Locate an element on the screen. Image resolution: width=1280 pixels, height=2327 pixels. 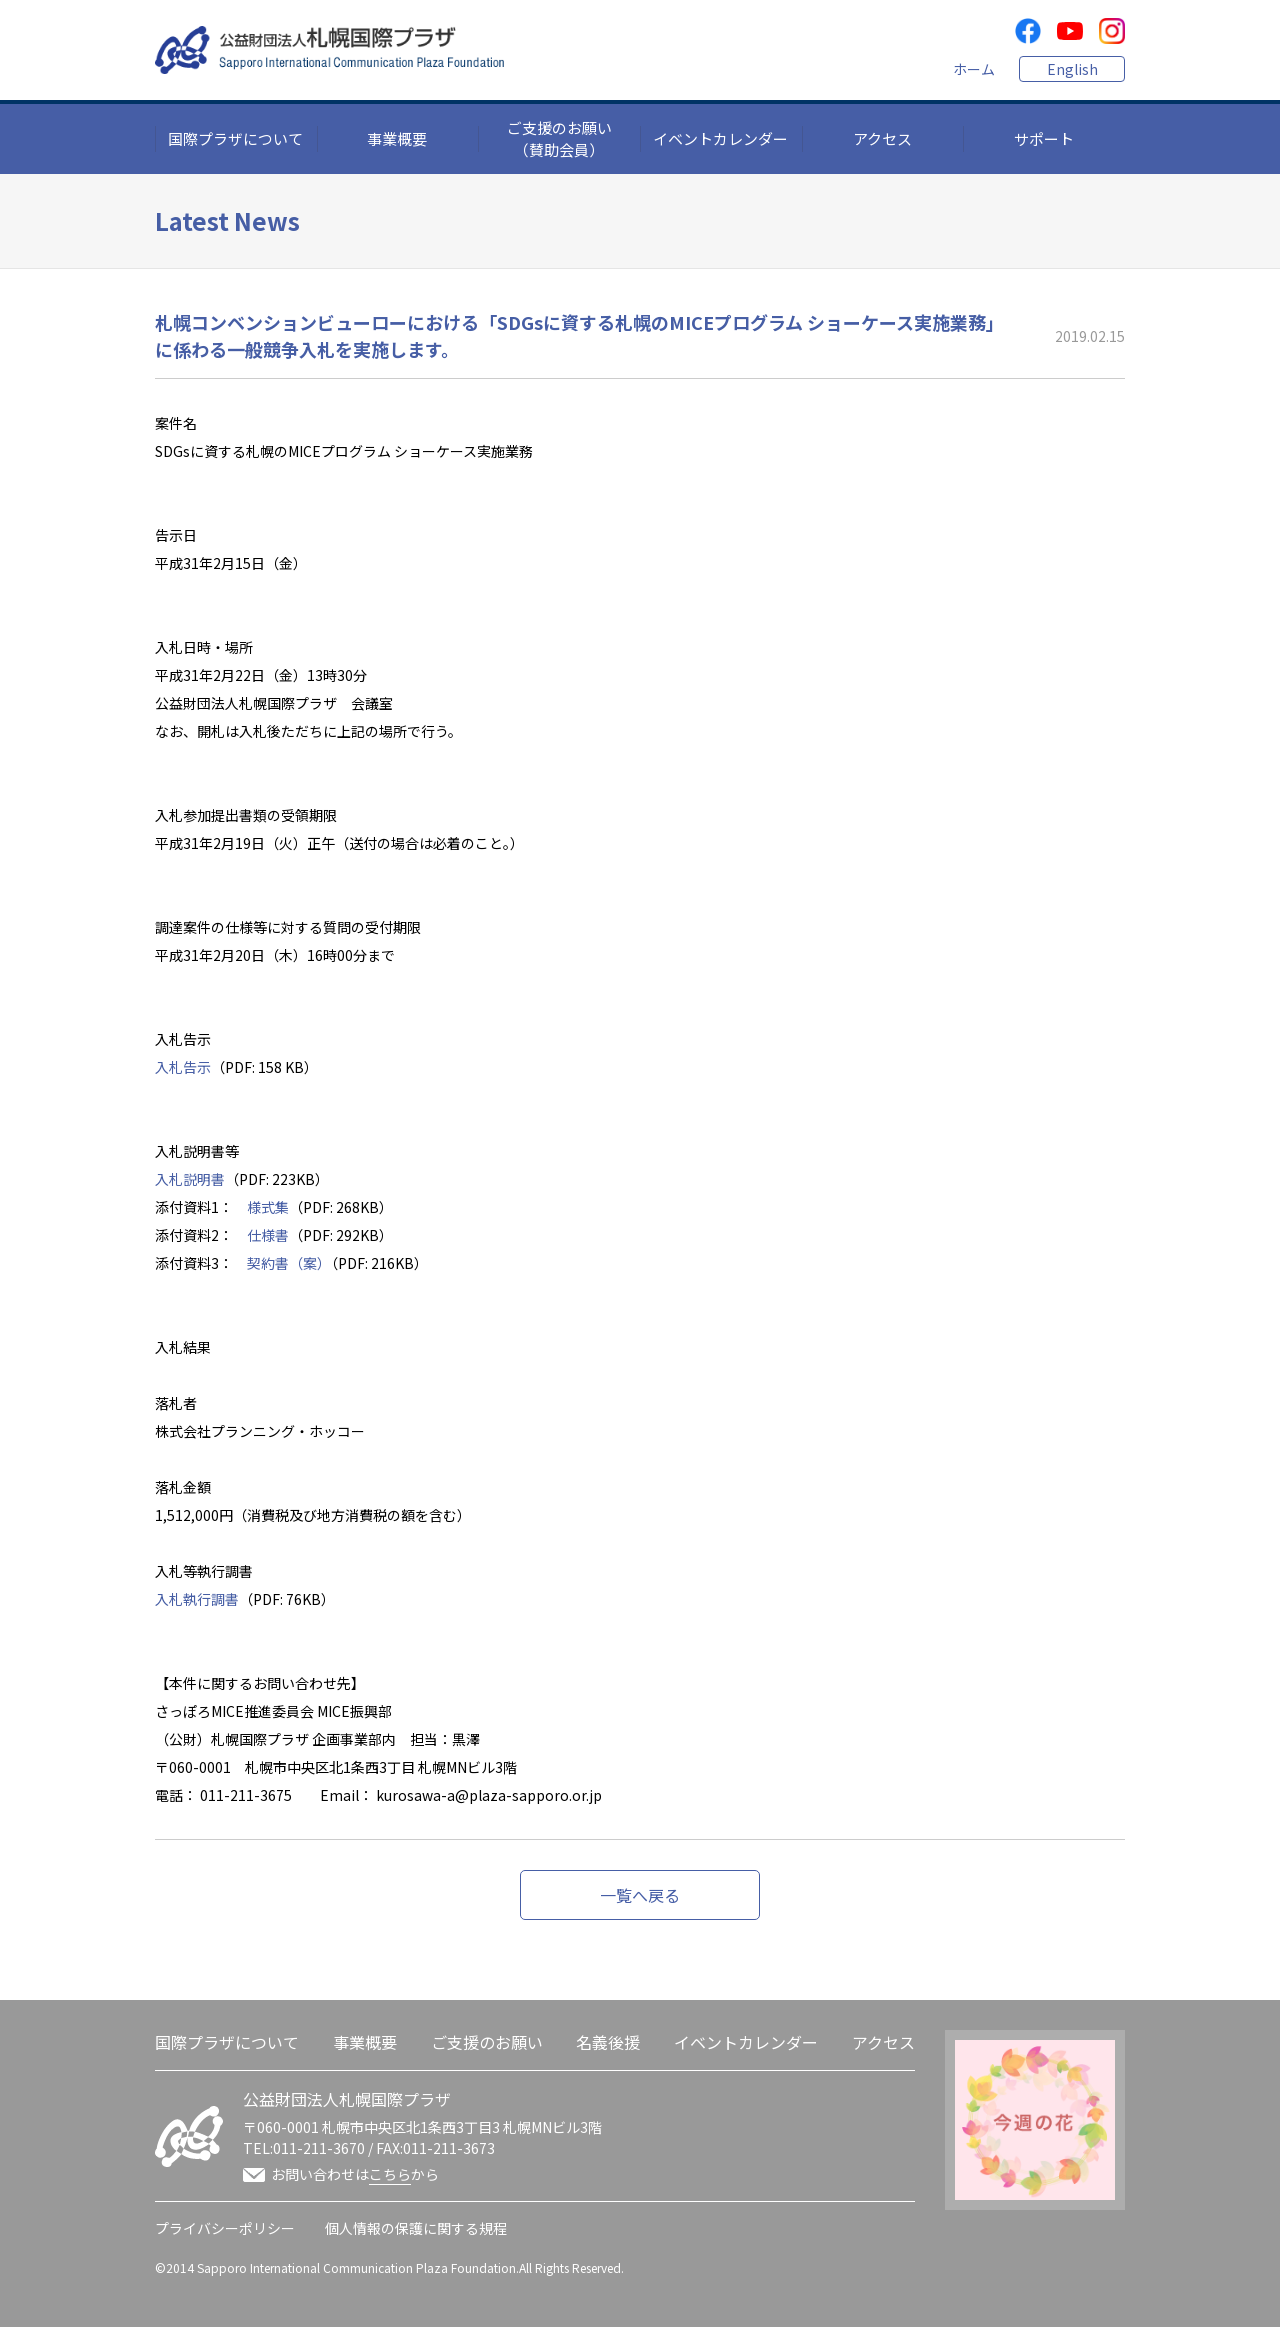
アクセス is located at coordinates (882, 138).